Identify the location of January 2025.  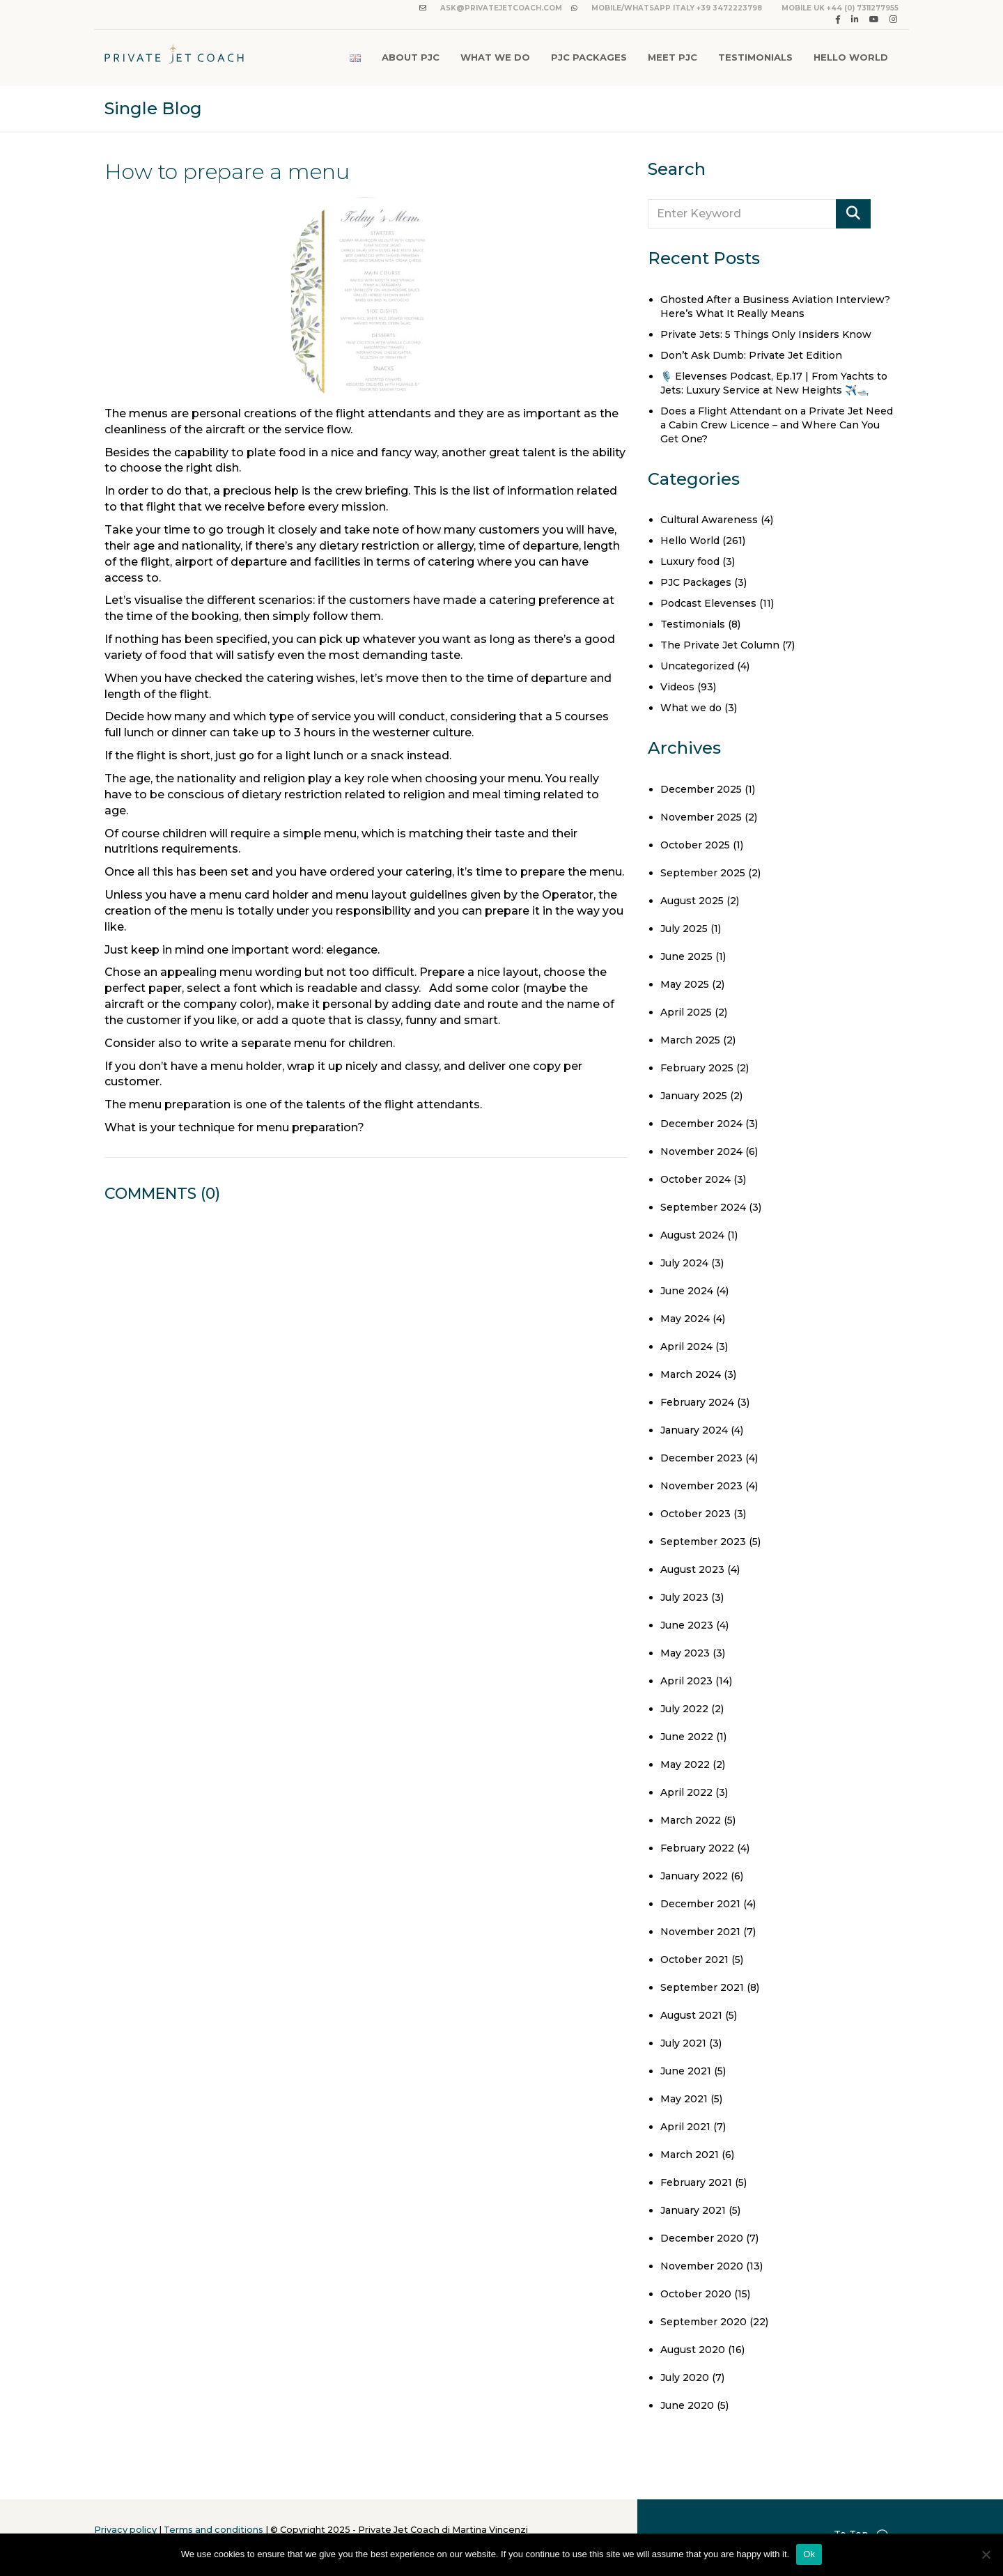
(693, 1095).